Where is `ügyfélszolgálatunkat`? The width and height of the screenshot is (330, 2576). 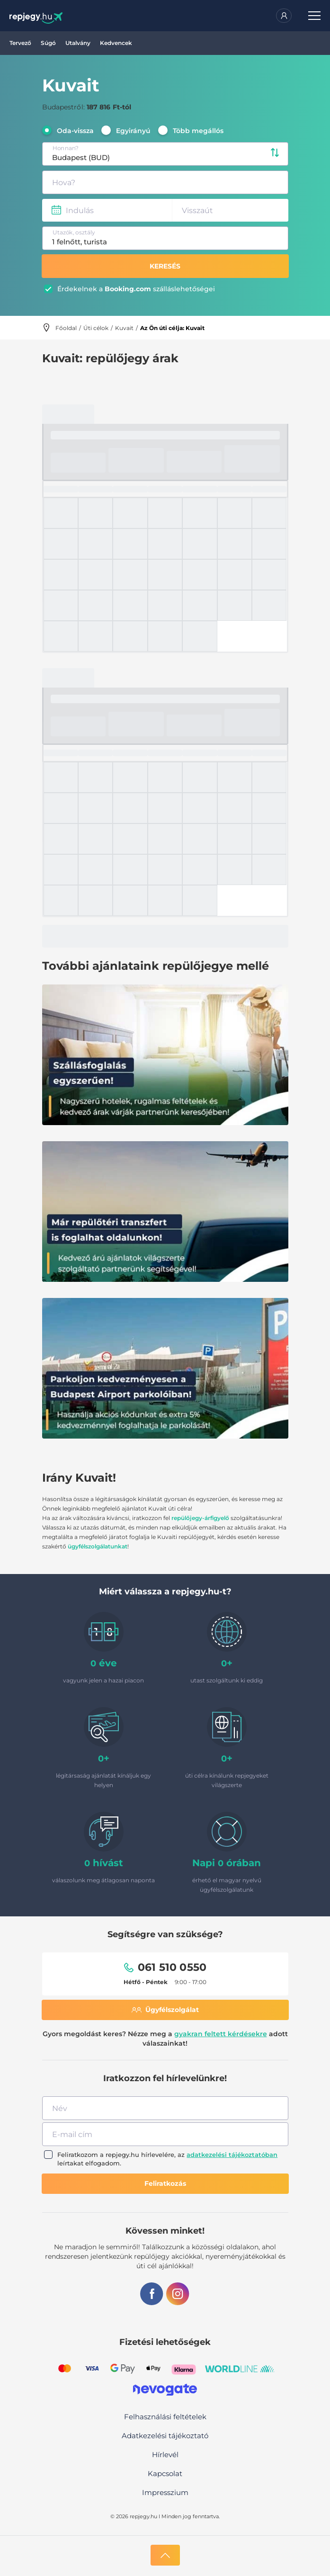 ügyfélszolgálatunkat is located at coordinates (97, 1546).